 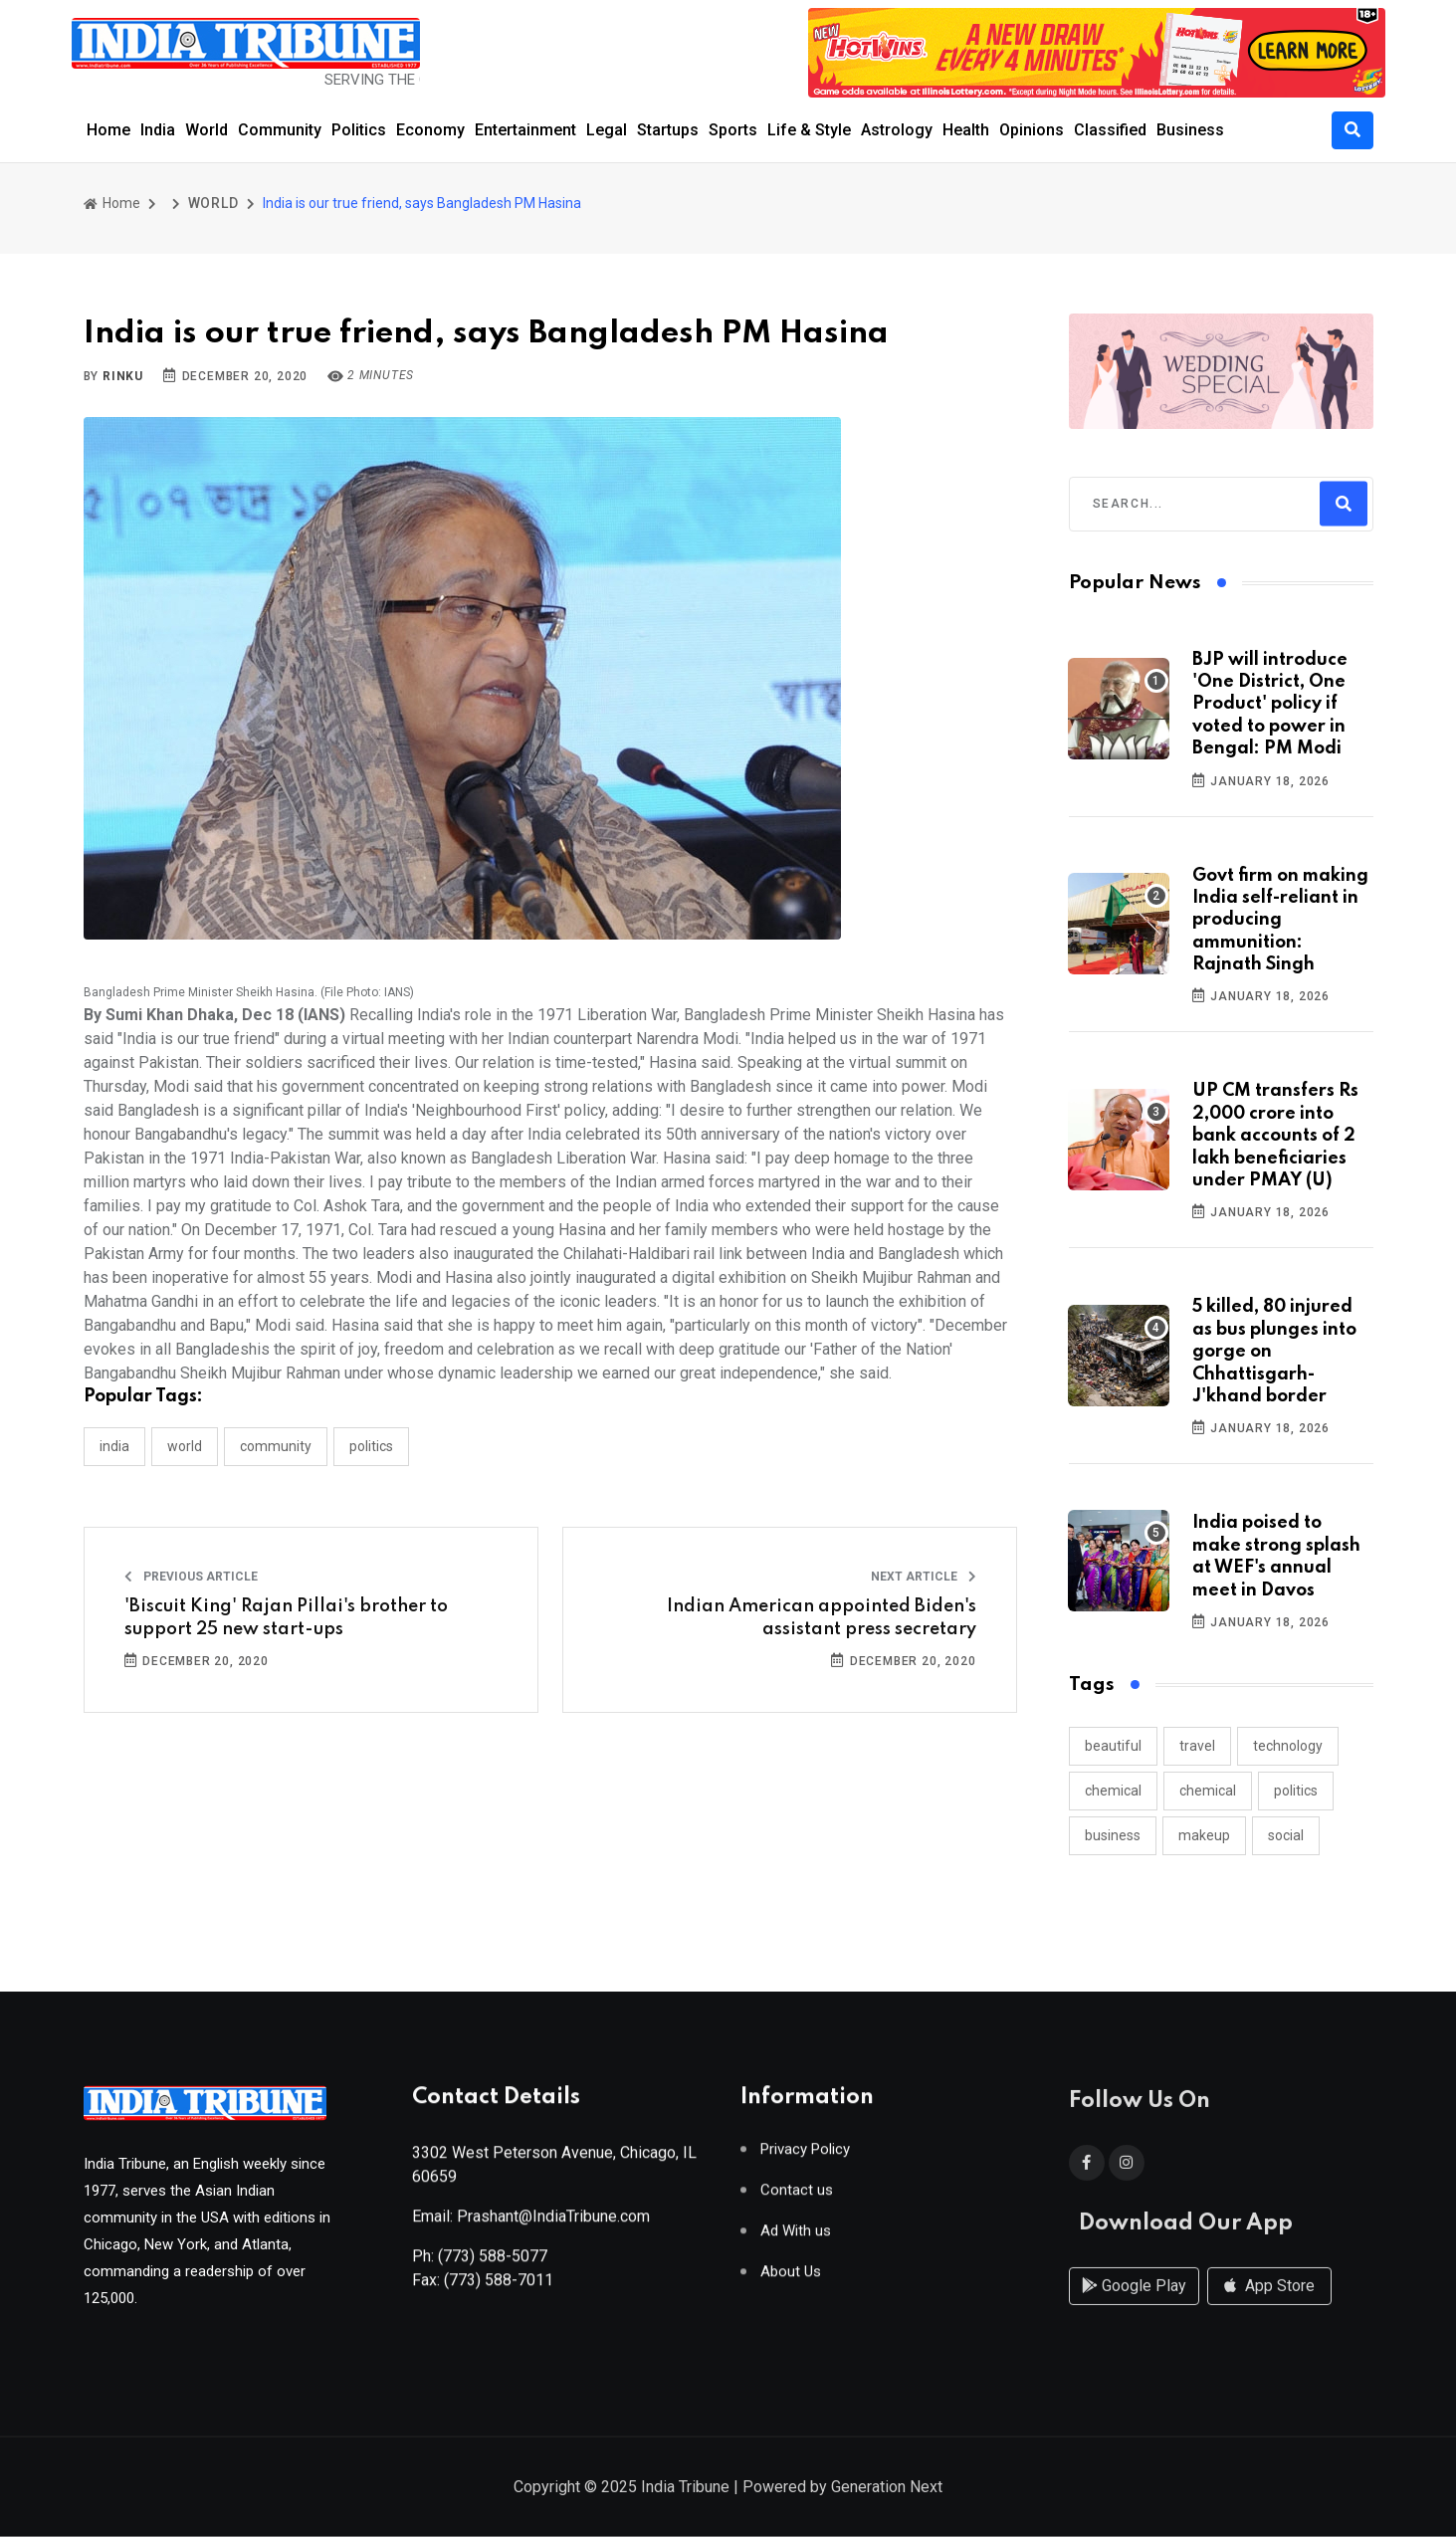 What do you see at coordinates (809, 129) in the screenshot?
I see `Life & Style` at bounding box center [809, 129].